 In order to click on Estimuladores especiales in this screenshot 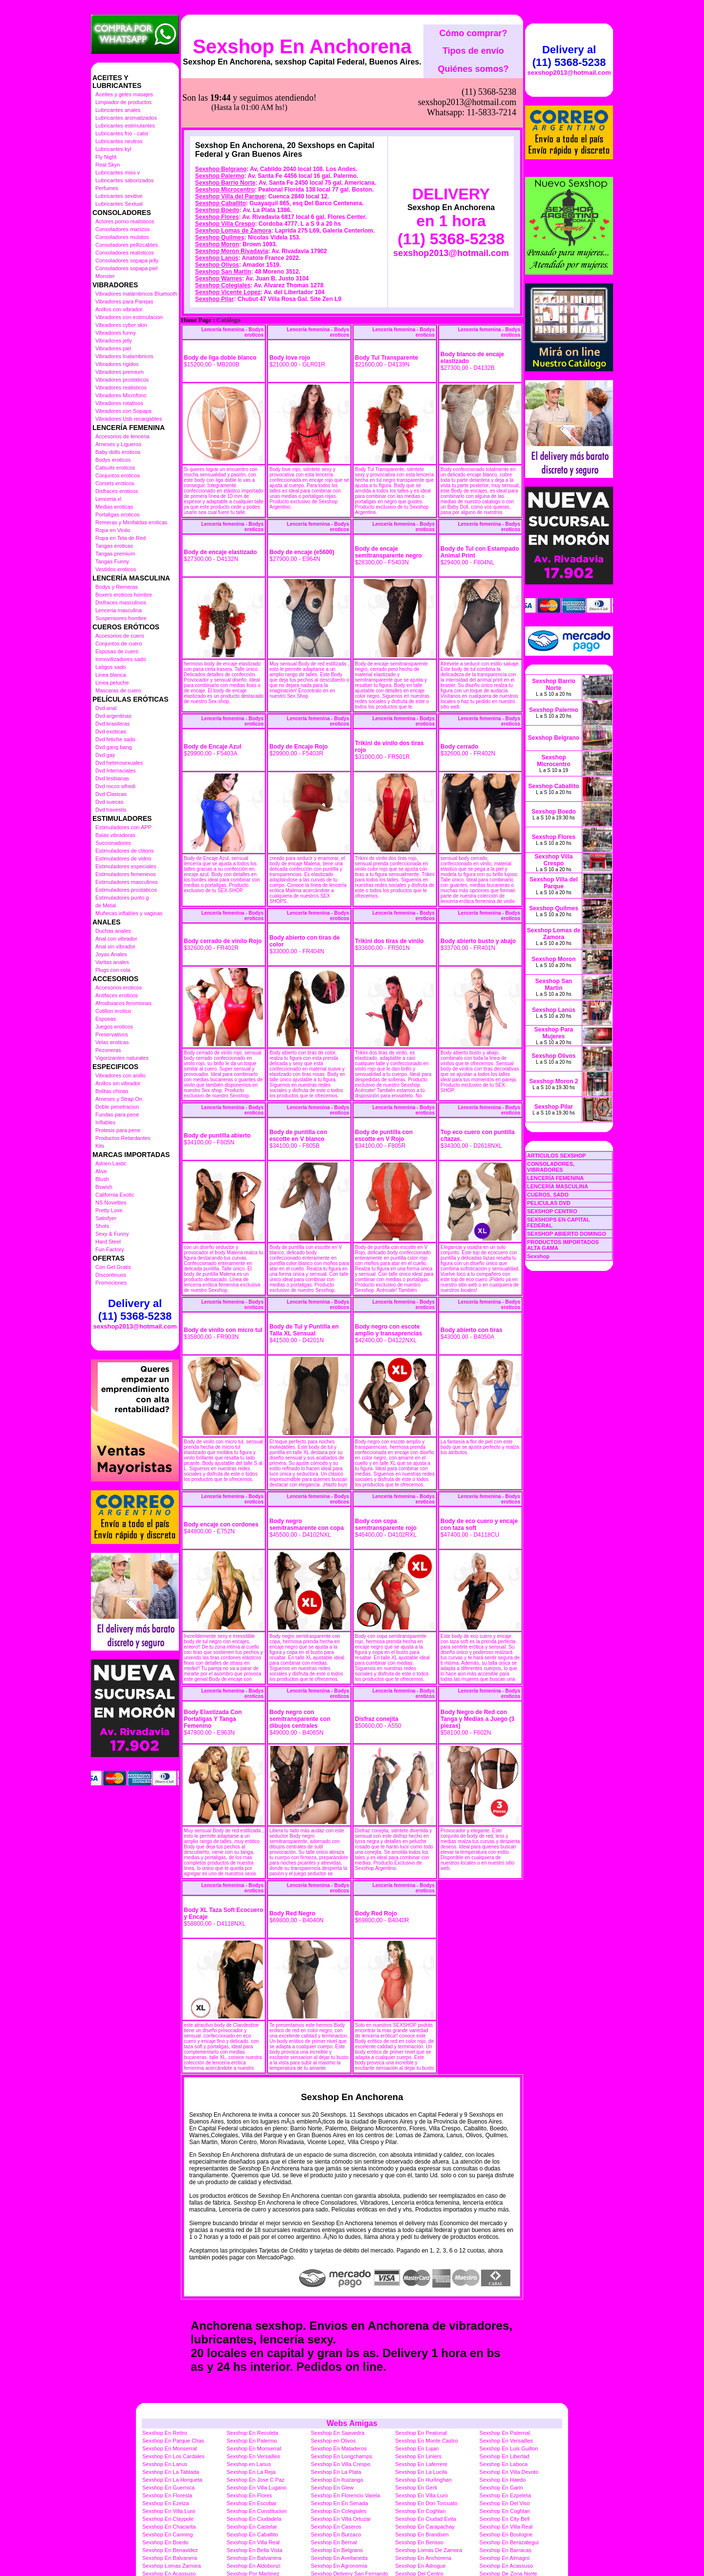, I will do `click(125, 866)`.